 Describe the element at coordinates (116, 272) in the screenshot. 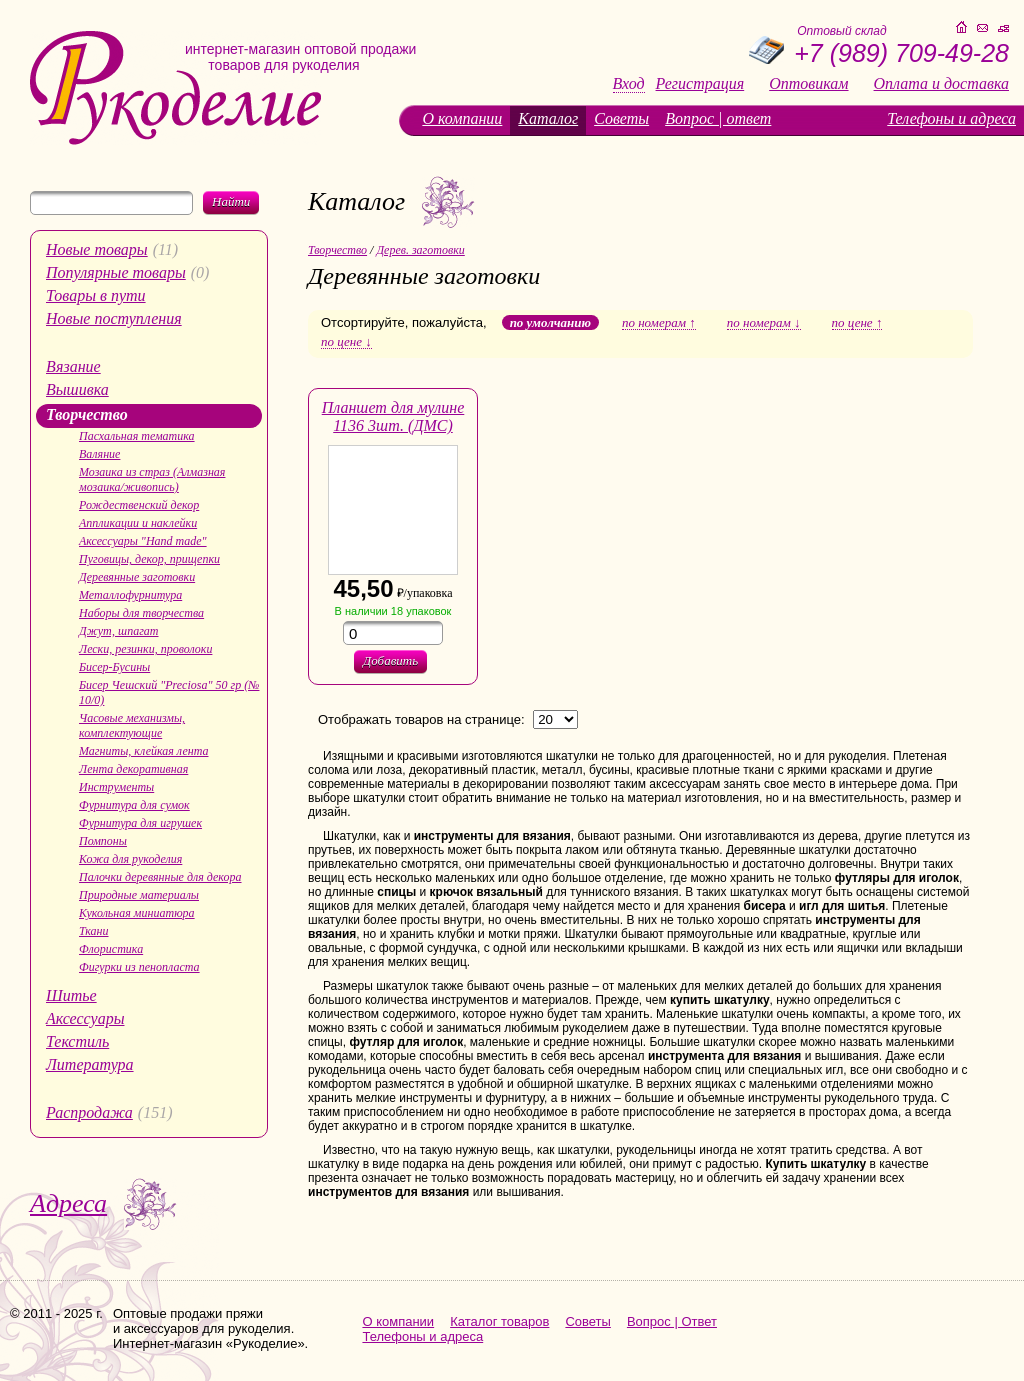

I see `Популярные товары` at that location.